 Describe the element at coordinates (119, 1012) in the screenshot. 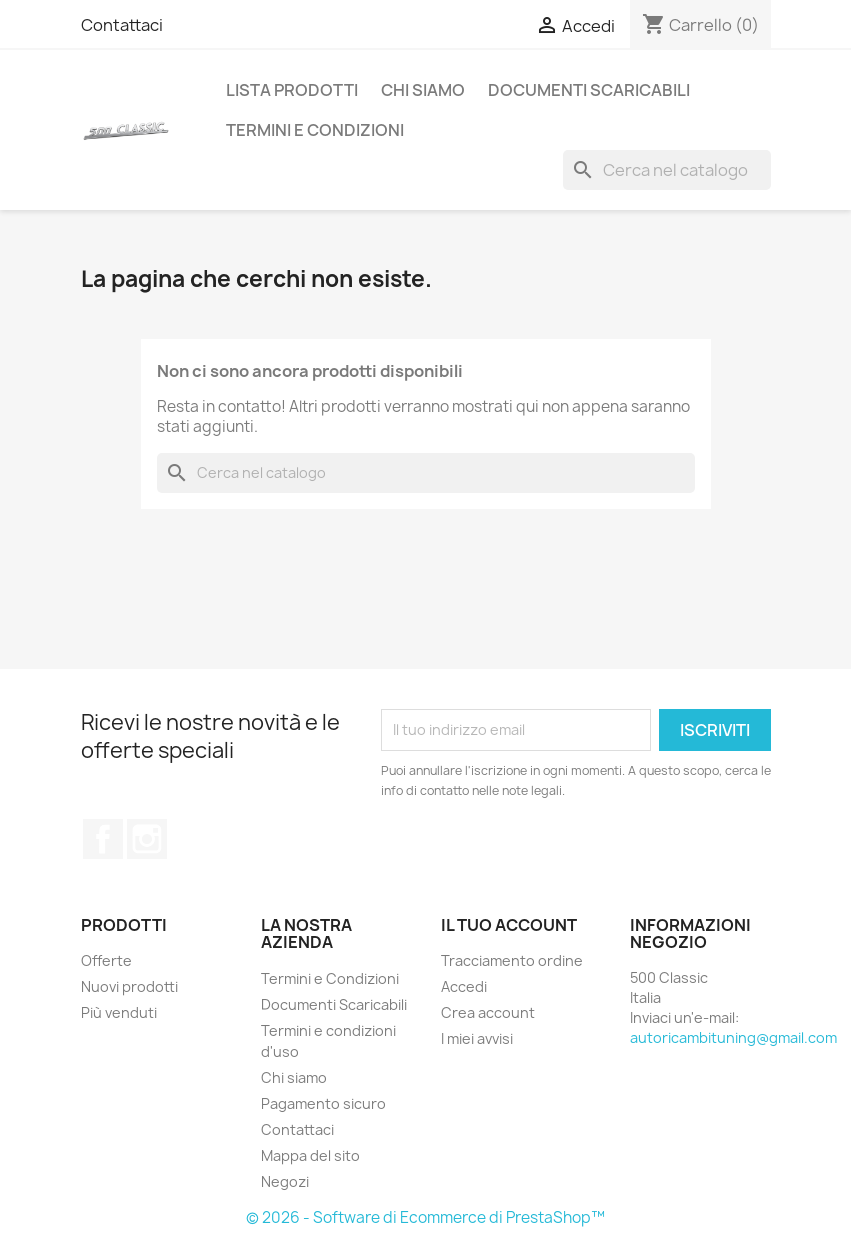

I see `Più venduti` at that location.